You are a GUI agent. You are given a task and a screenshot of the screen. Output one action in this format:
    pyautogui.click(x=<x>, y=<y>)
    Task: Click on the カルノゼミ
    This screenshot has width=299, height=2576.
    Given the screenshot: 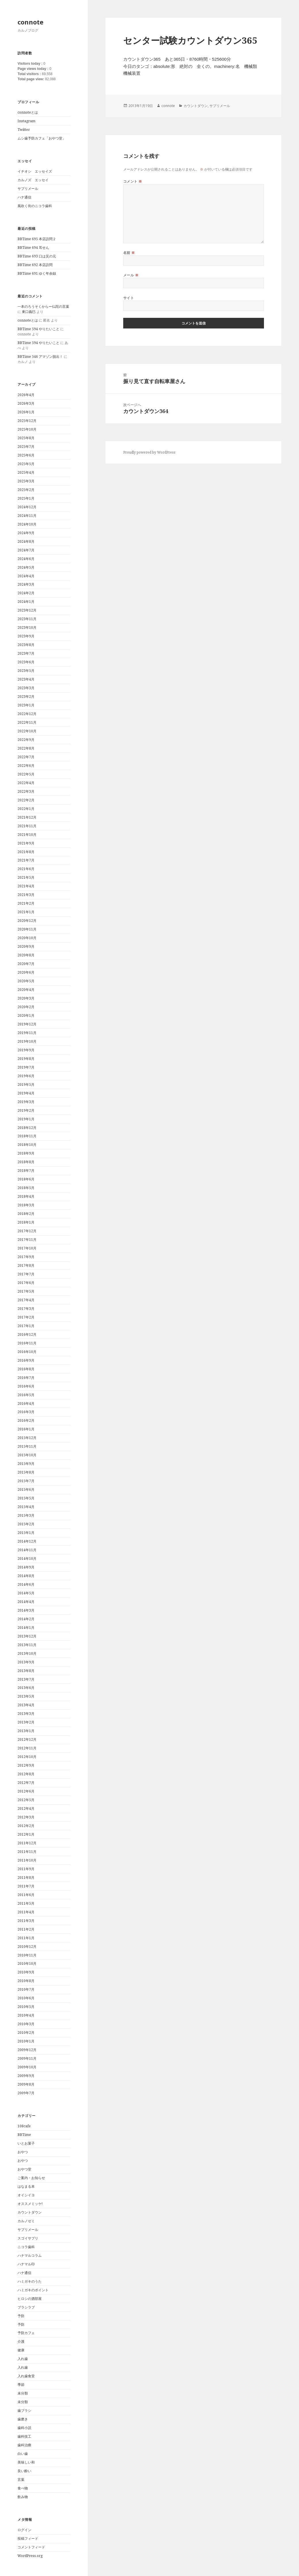 What is the action you would take?
    pyautogui.click(x=26, y=2220)
    